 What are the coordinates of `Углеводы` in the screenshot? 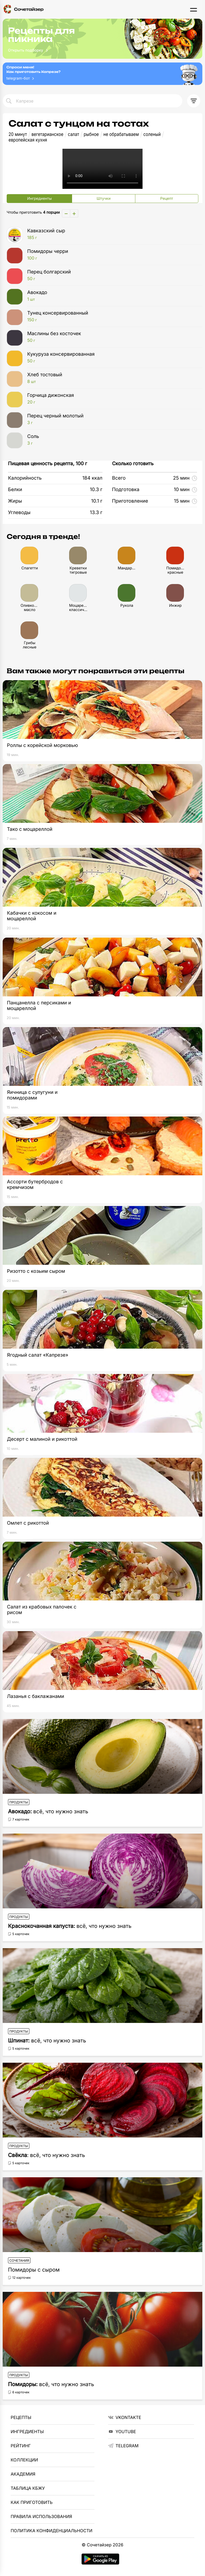 It's located at (19, 512).